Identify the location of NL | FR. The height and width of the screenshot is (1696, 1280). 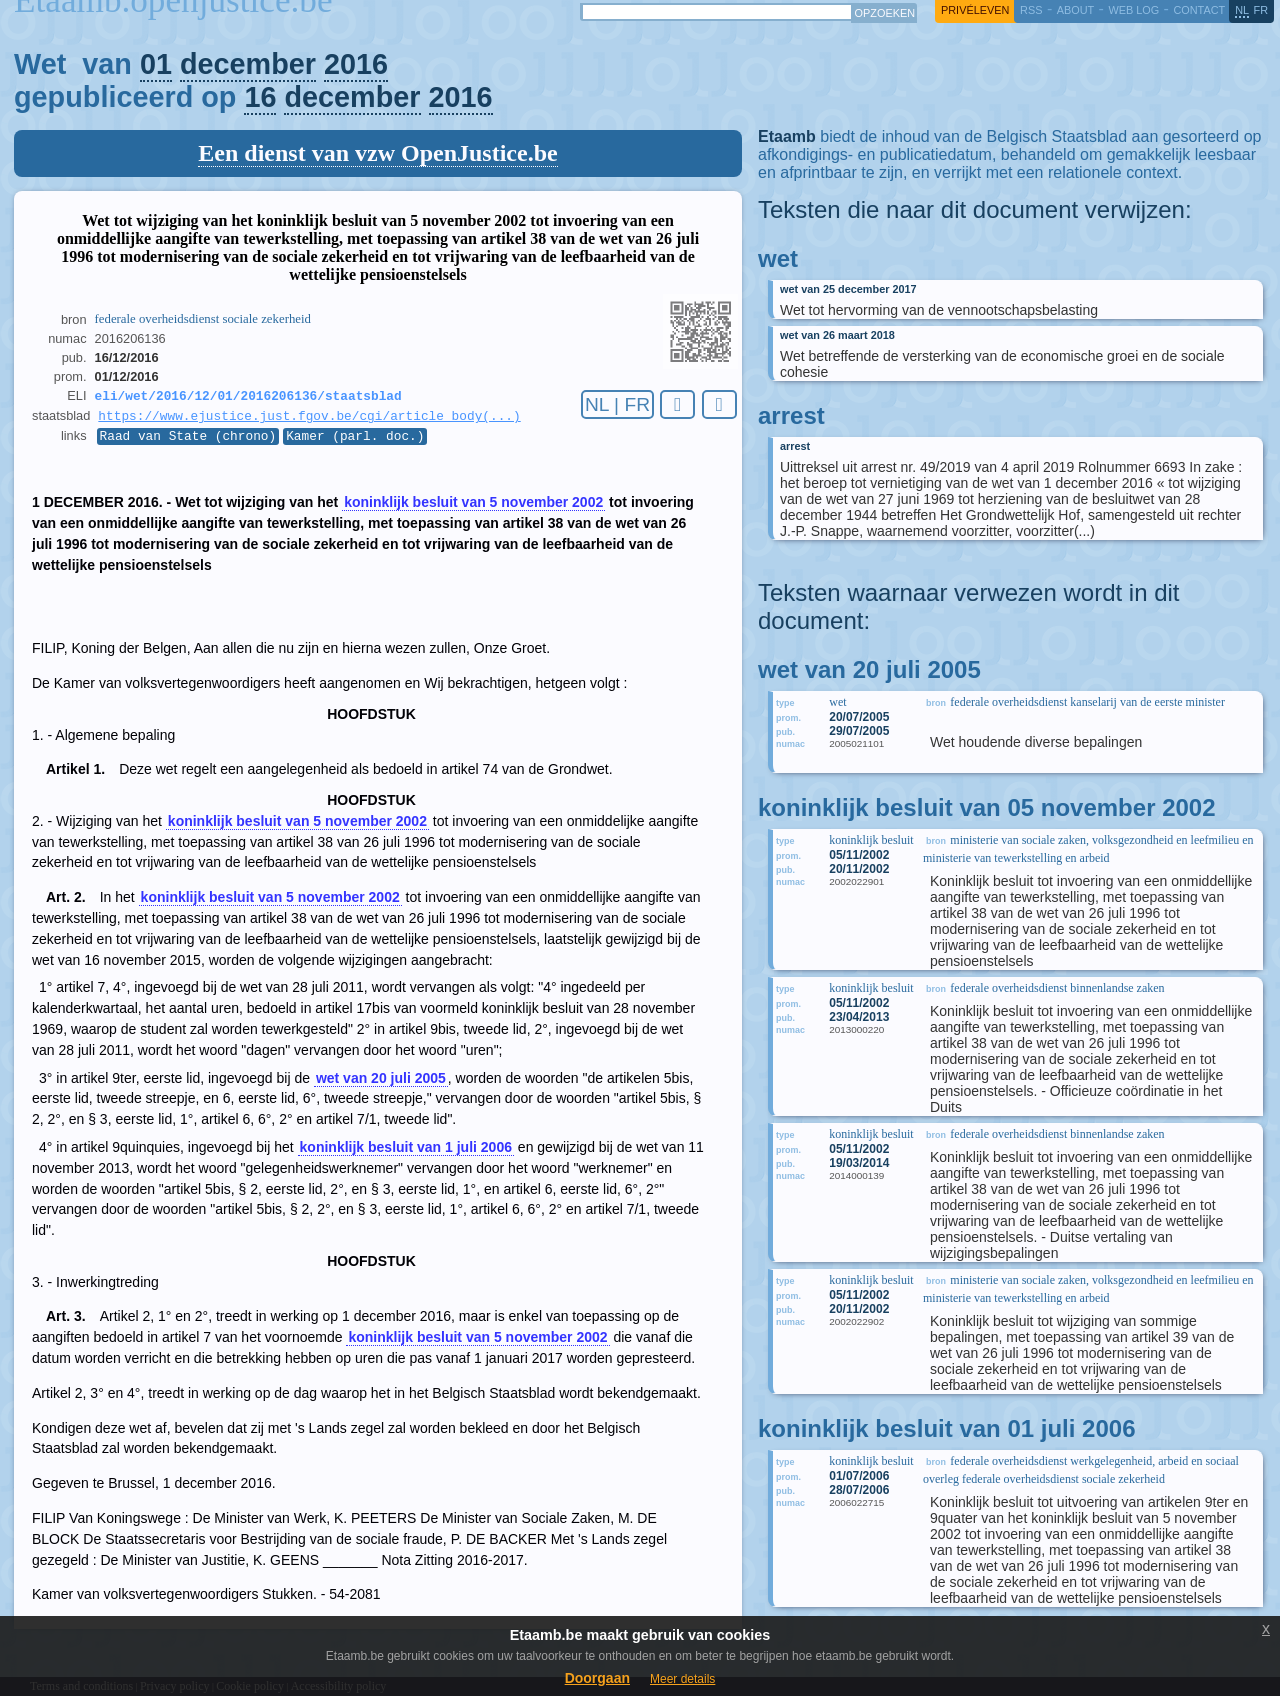
(617, 404).